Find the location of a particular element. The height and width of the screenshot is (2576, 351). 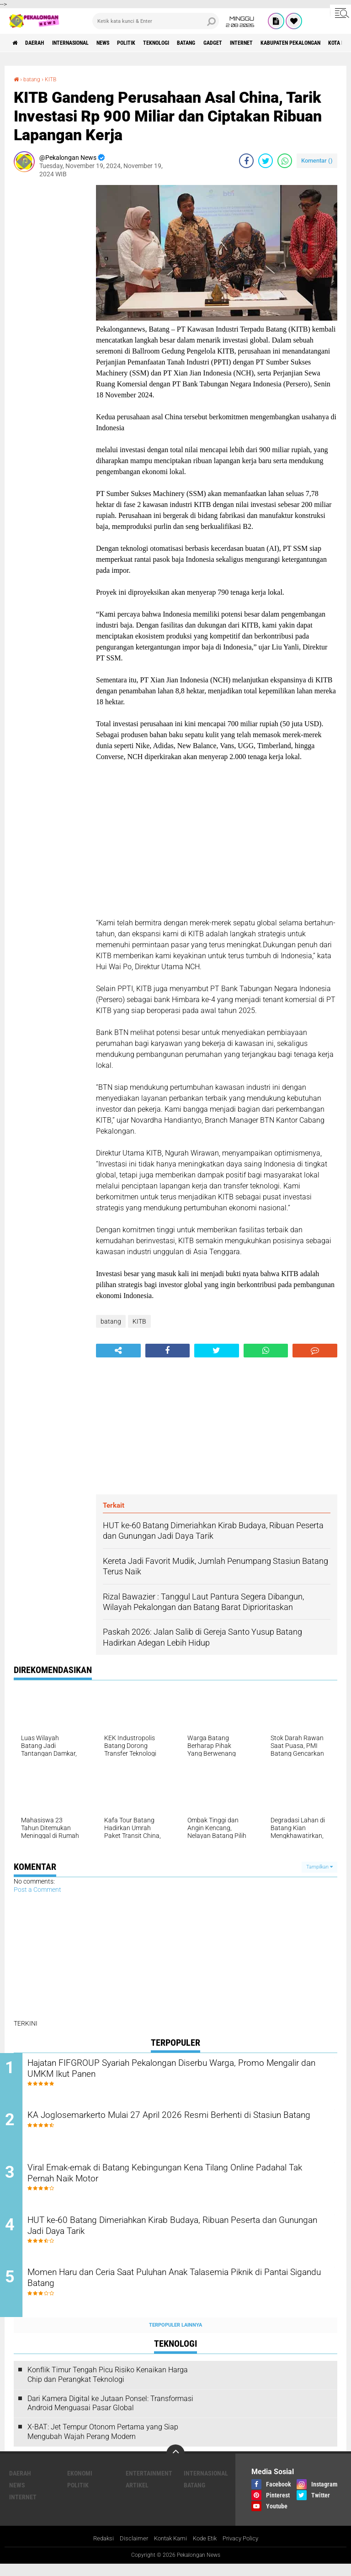

X-BAT: Jet Tempur Otonom Pertama yang Siap Mengubah Wajah Perang Modern is located at coordinates (102, 2443).